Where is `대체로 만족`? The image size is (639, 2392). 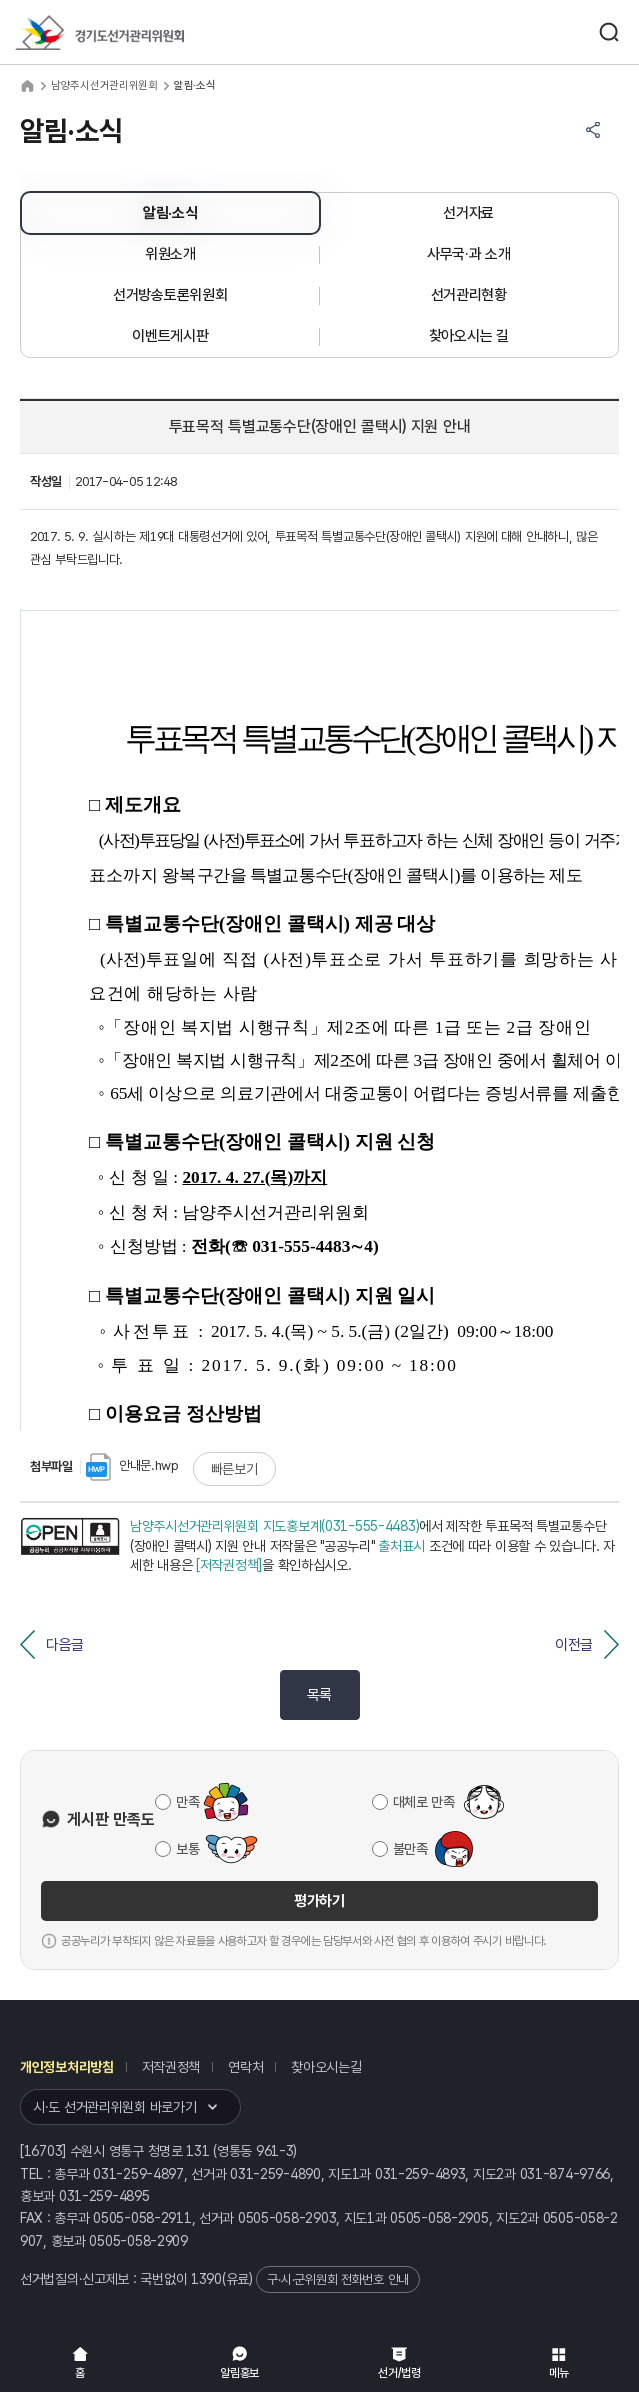 대체로 만족 is located at coordinates (424, 1802).